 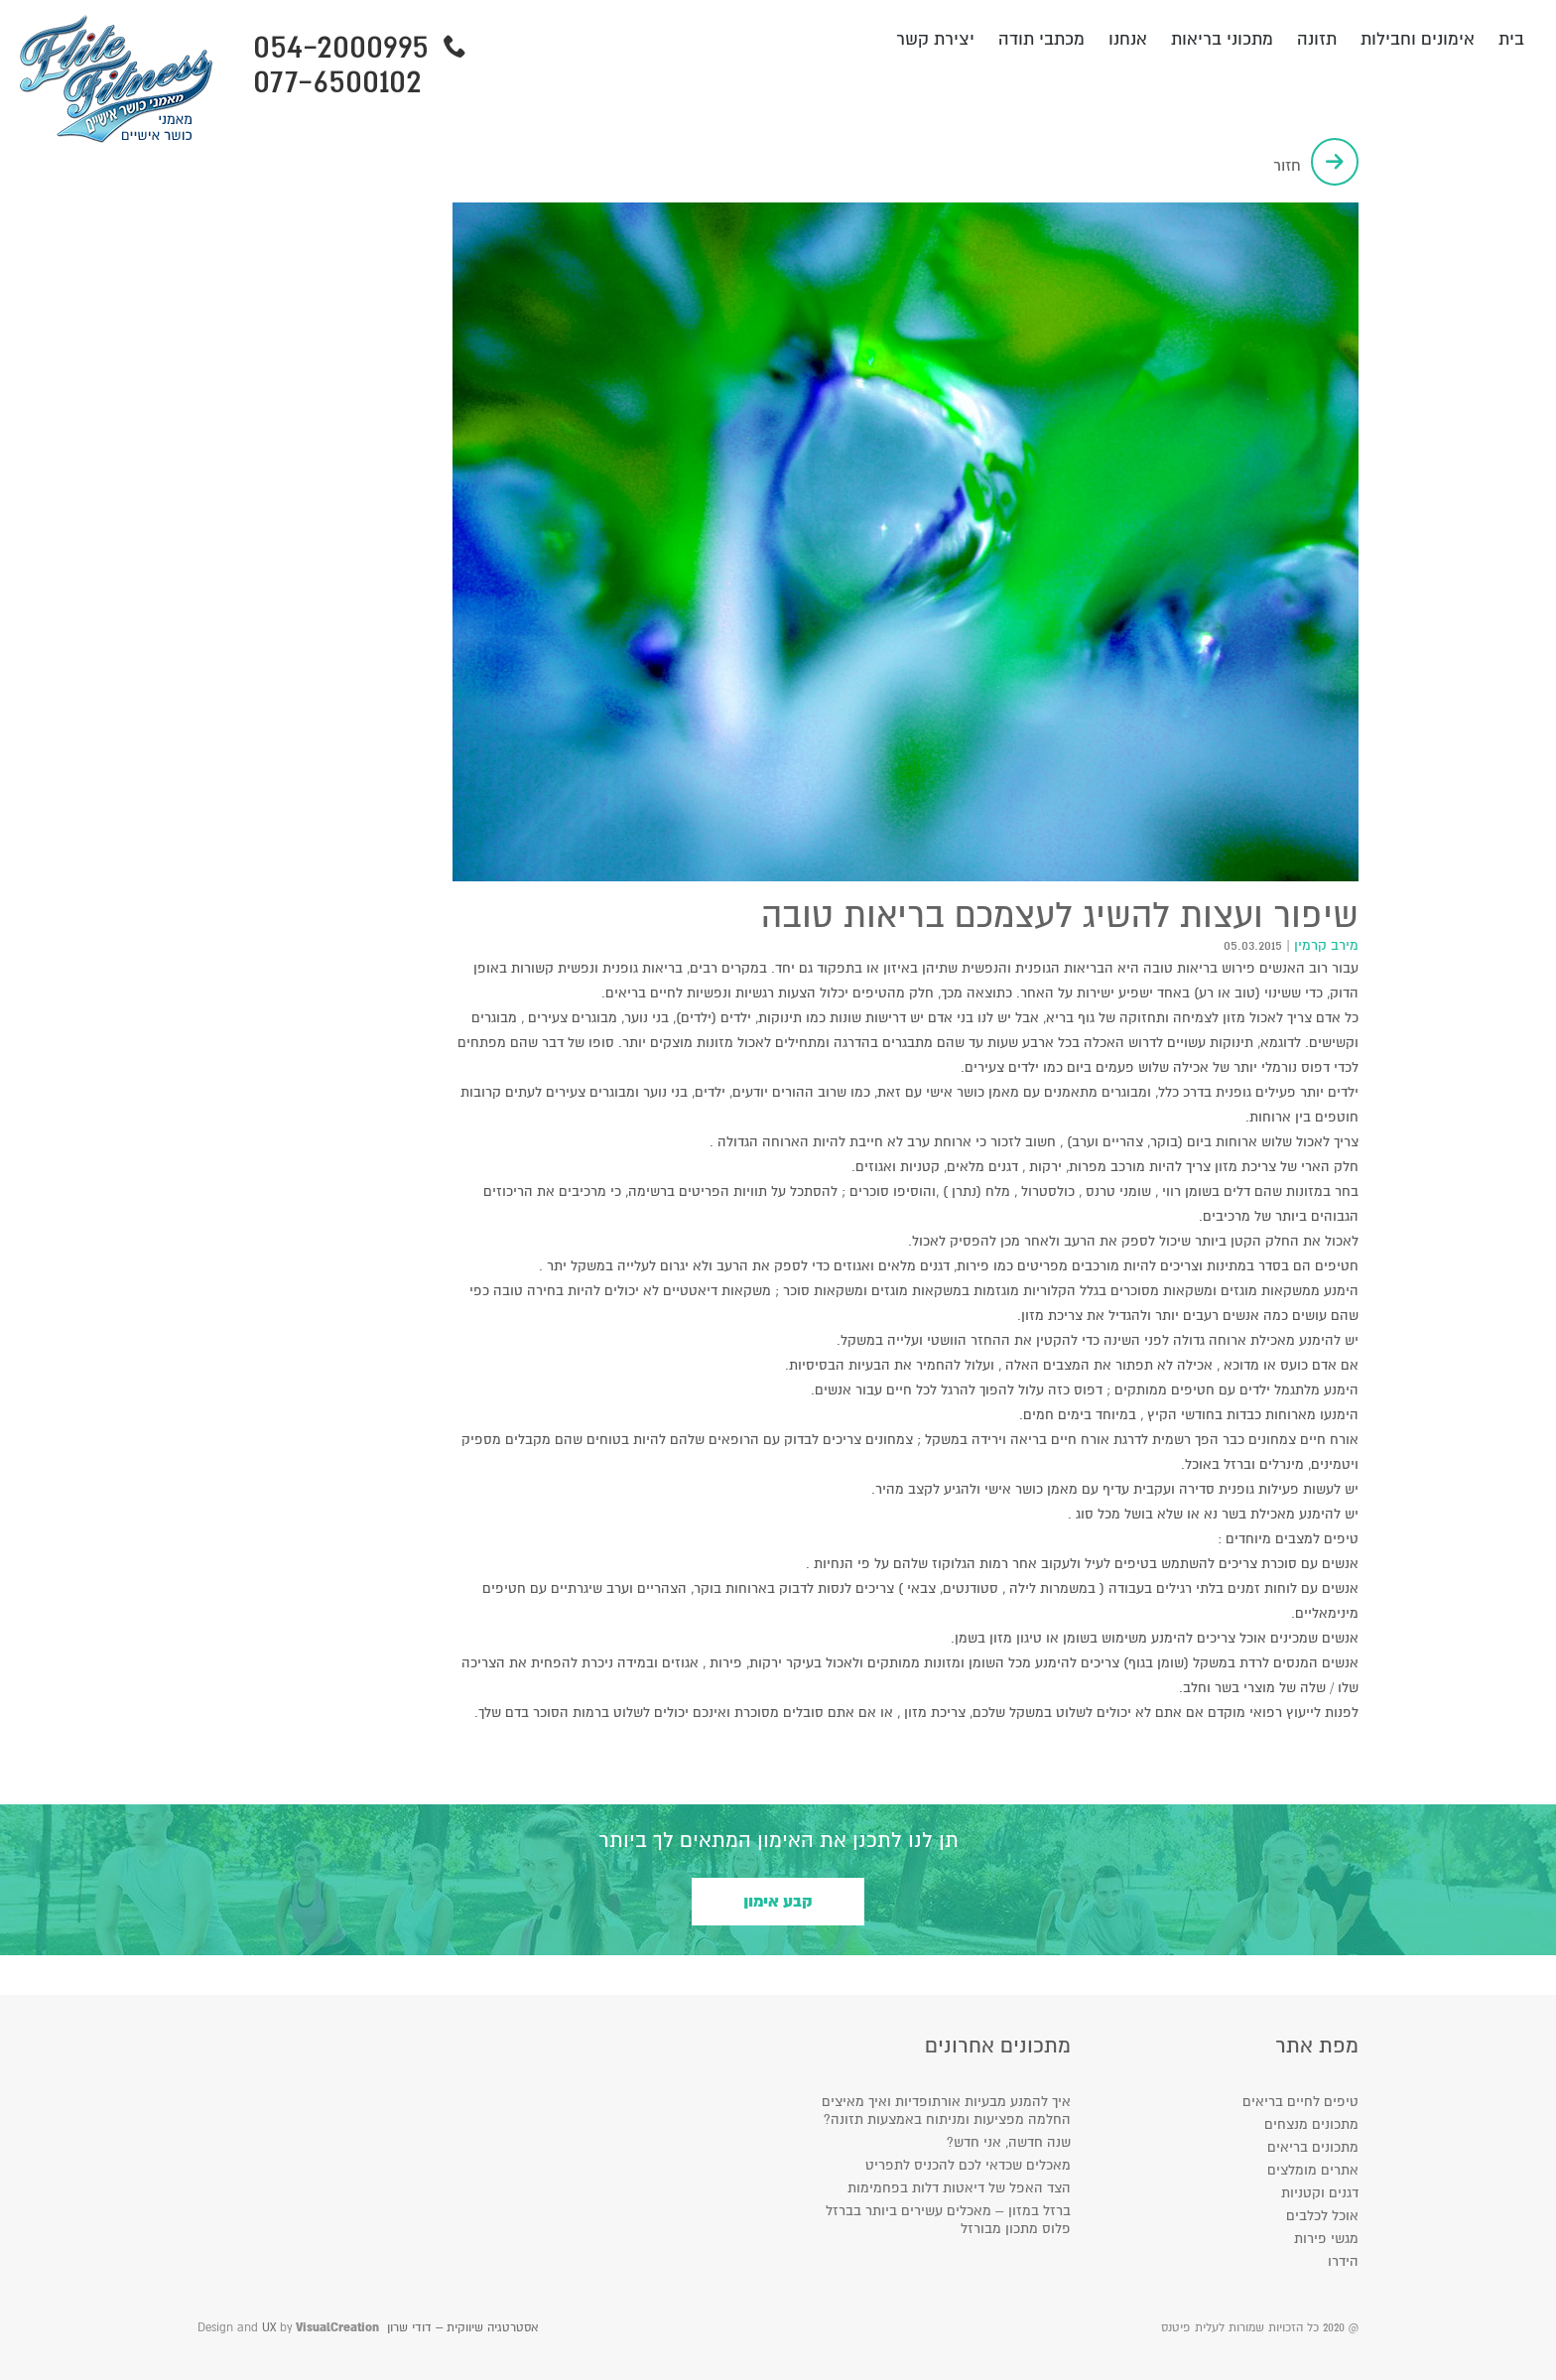 What do you see at coordinates (462, 2327) in the screenshot?
I see `אסטרטגיה שיווקית – דודי שרון` at bounding box center [462, 2327].